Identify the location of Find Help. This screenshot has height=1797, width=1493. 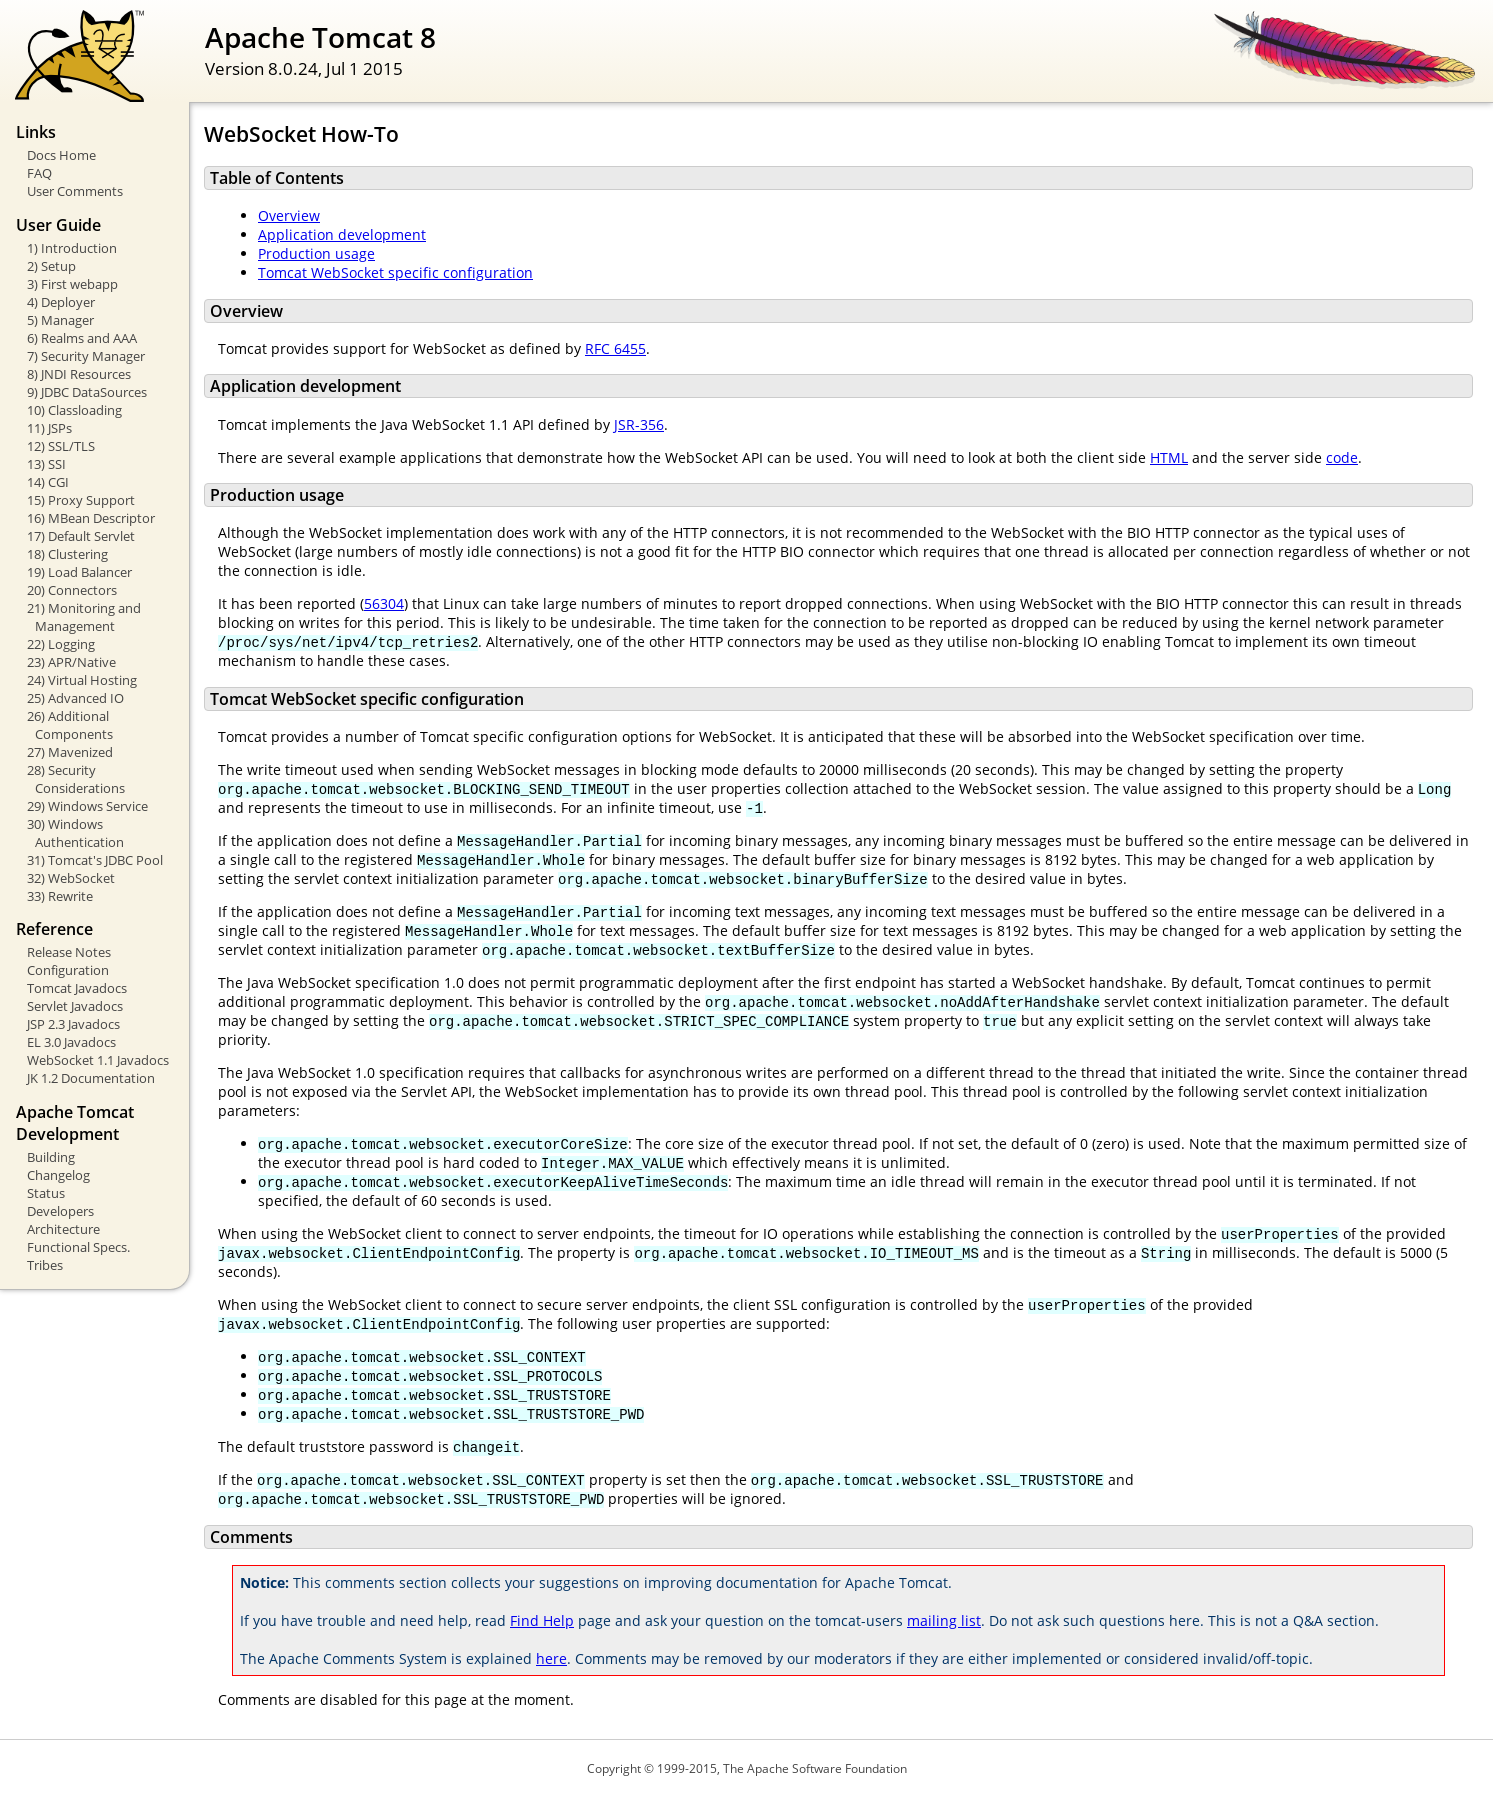
(542, 1620).